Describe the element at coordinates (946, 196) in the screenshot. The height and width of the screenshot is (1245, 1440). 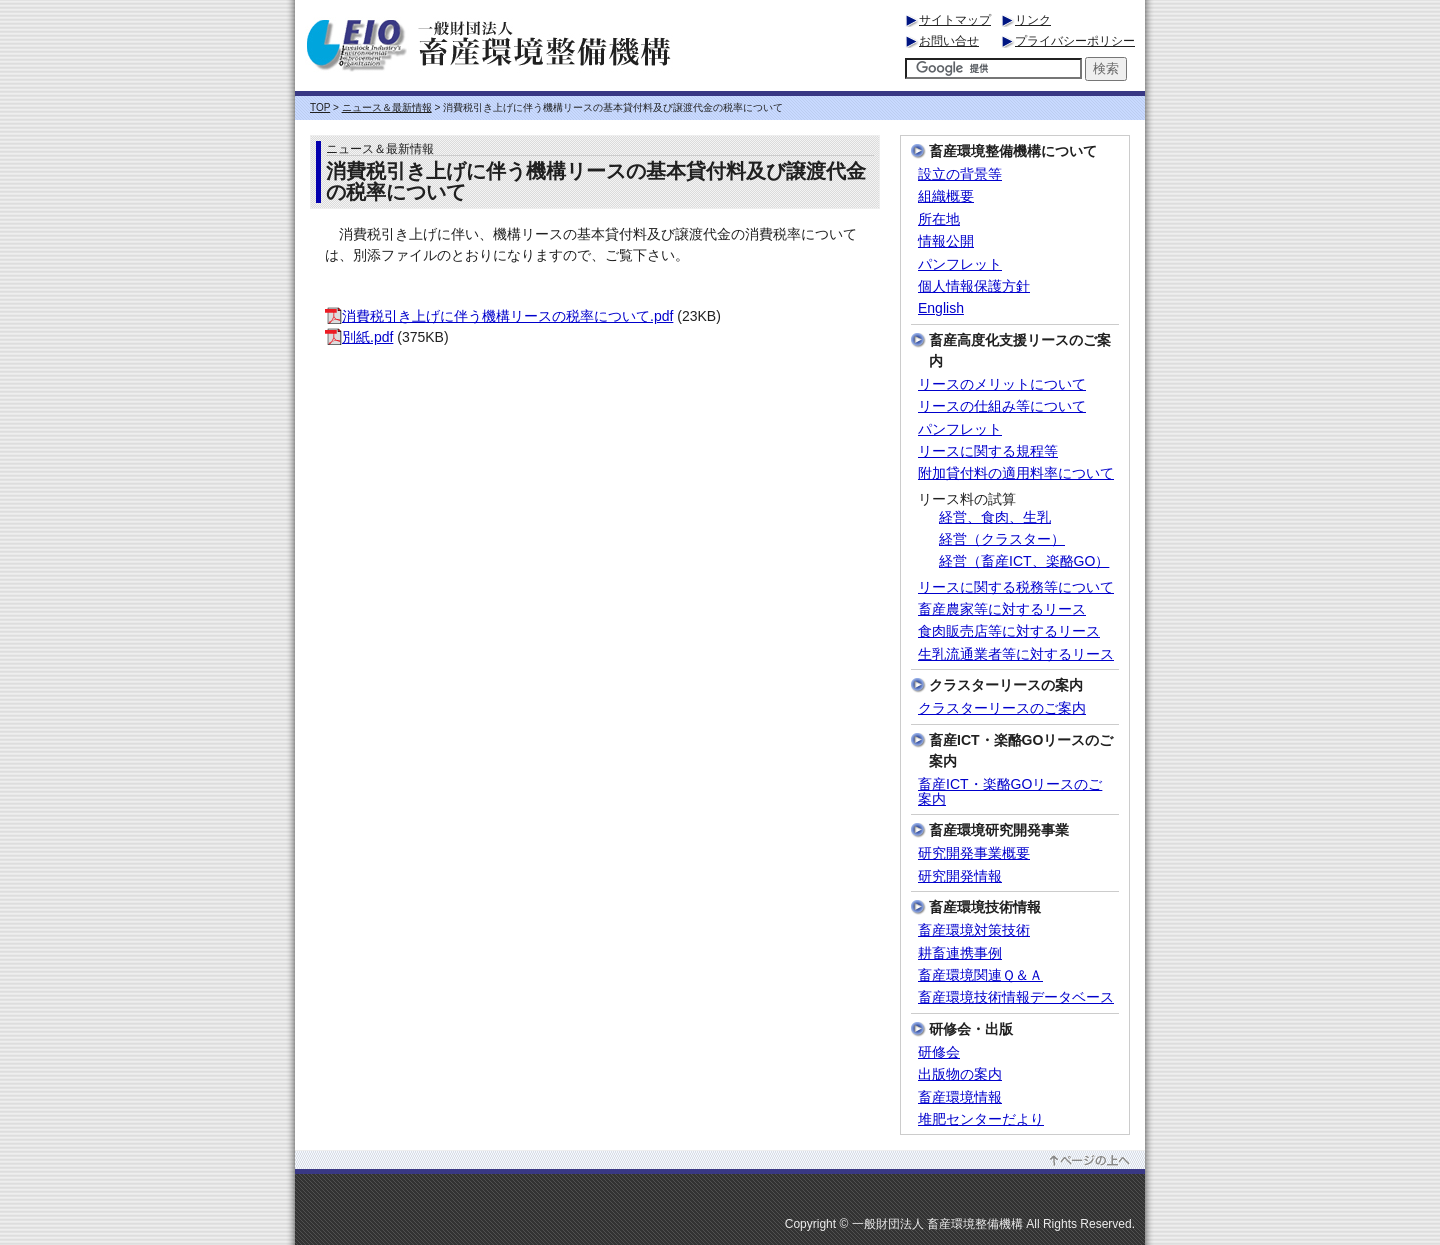
I see `組織概要` at that location.